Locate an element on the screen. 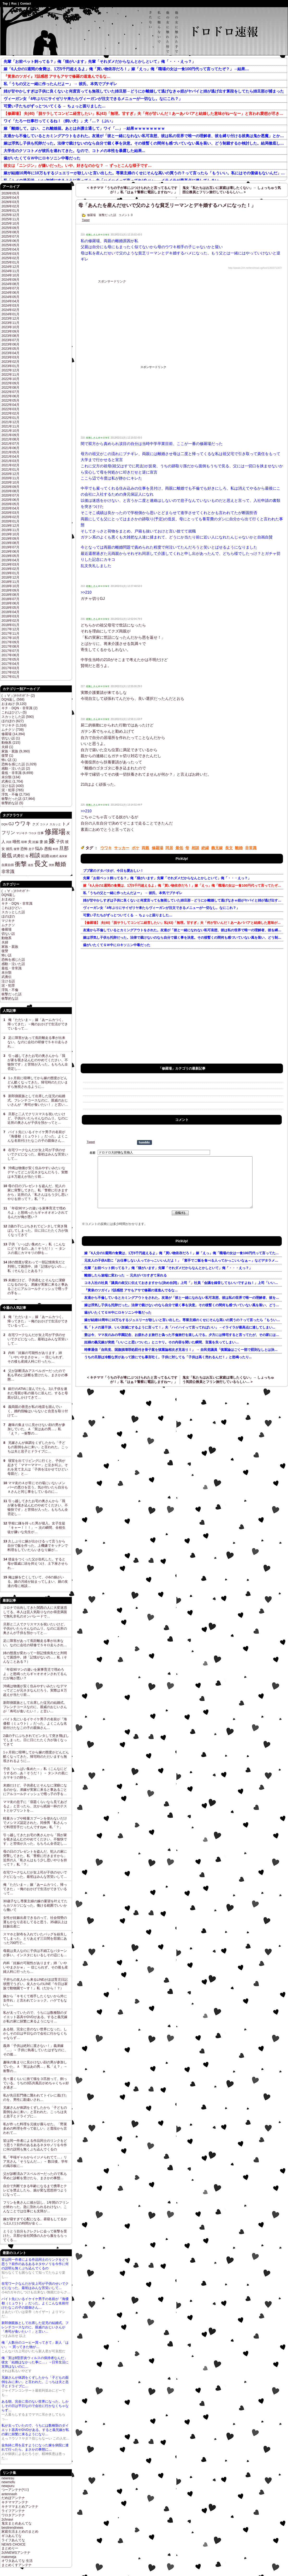 Image resolution: width=288 pixels, height=2576 pixels. 両親 is located at coordinates (145, 848).